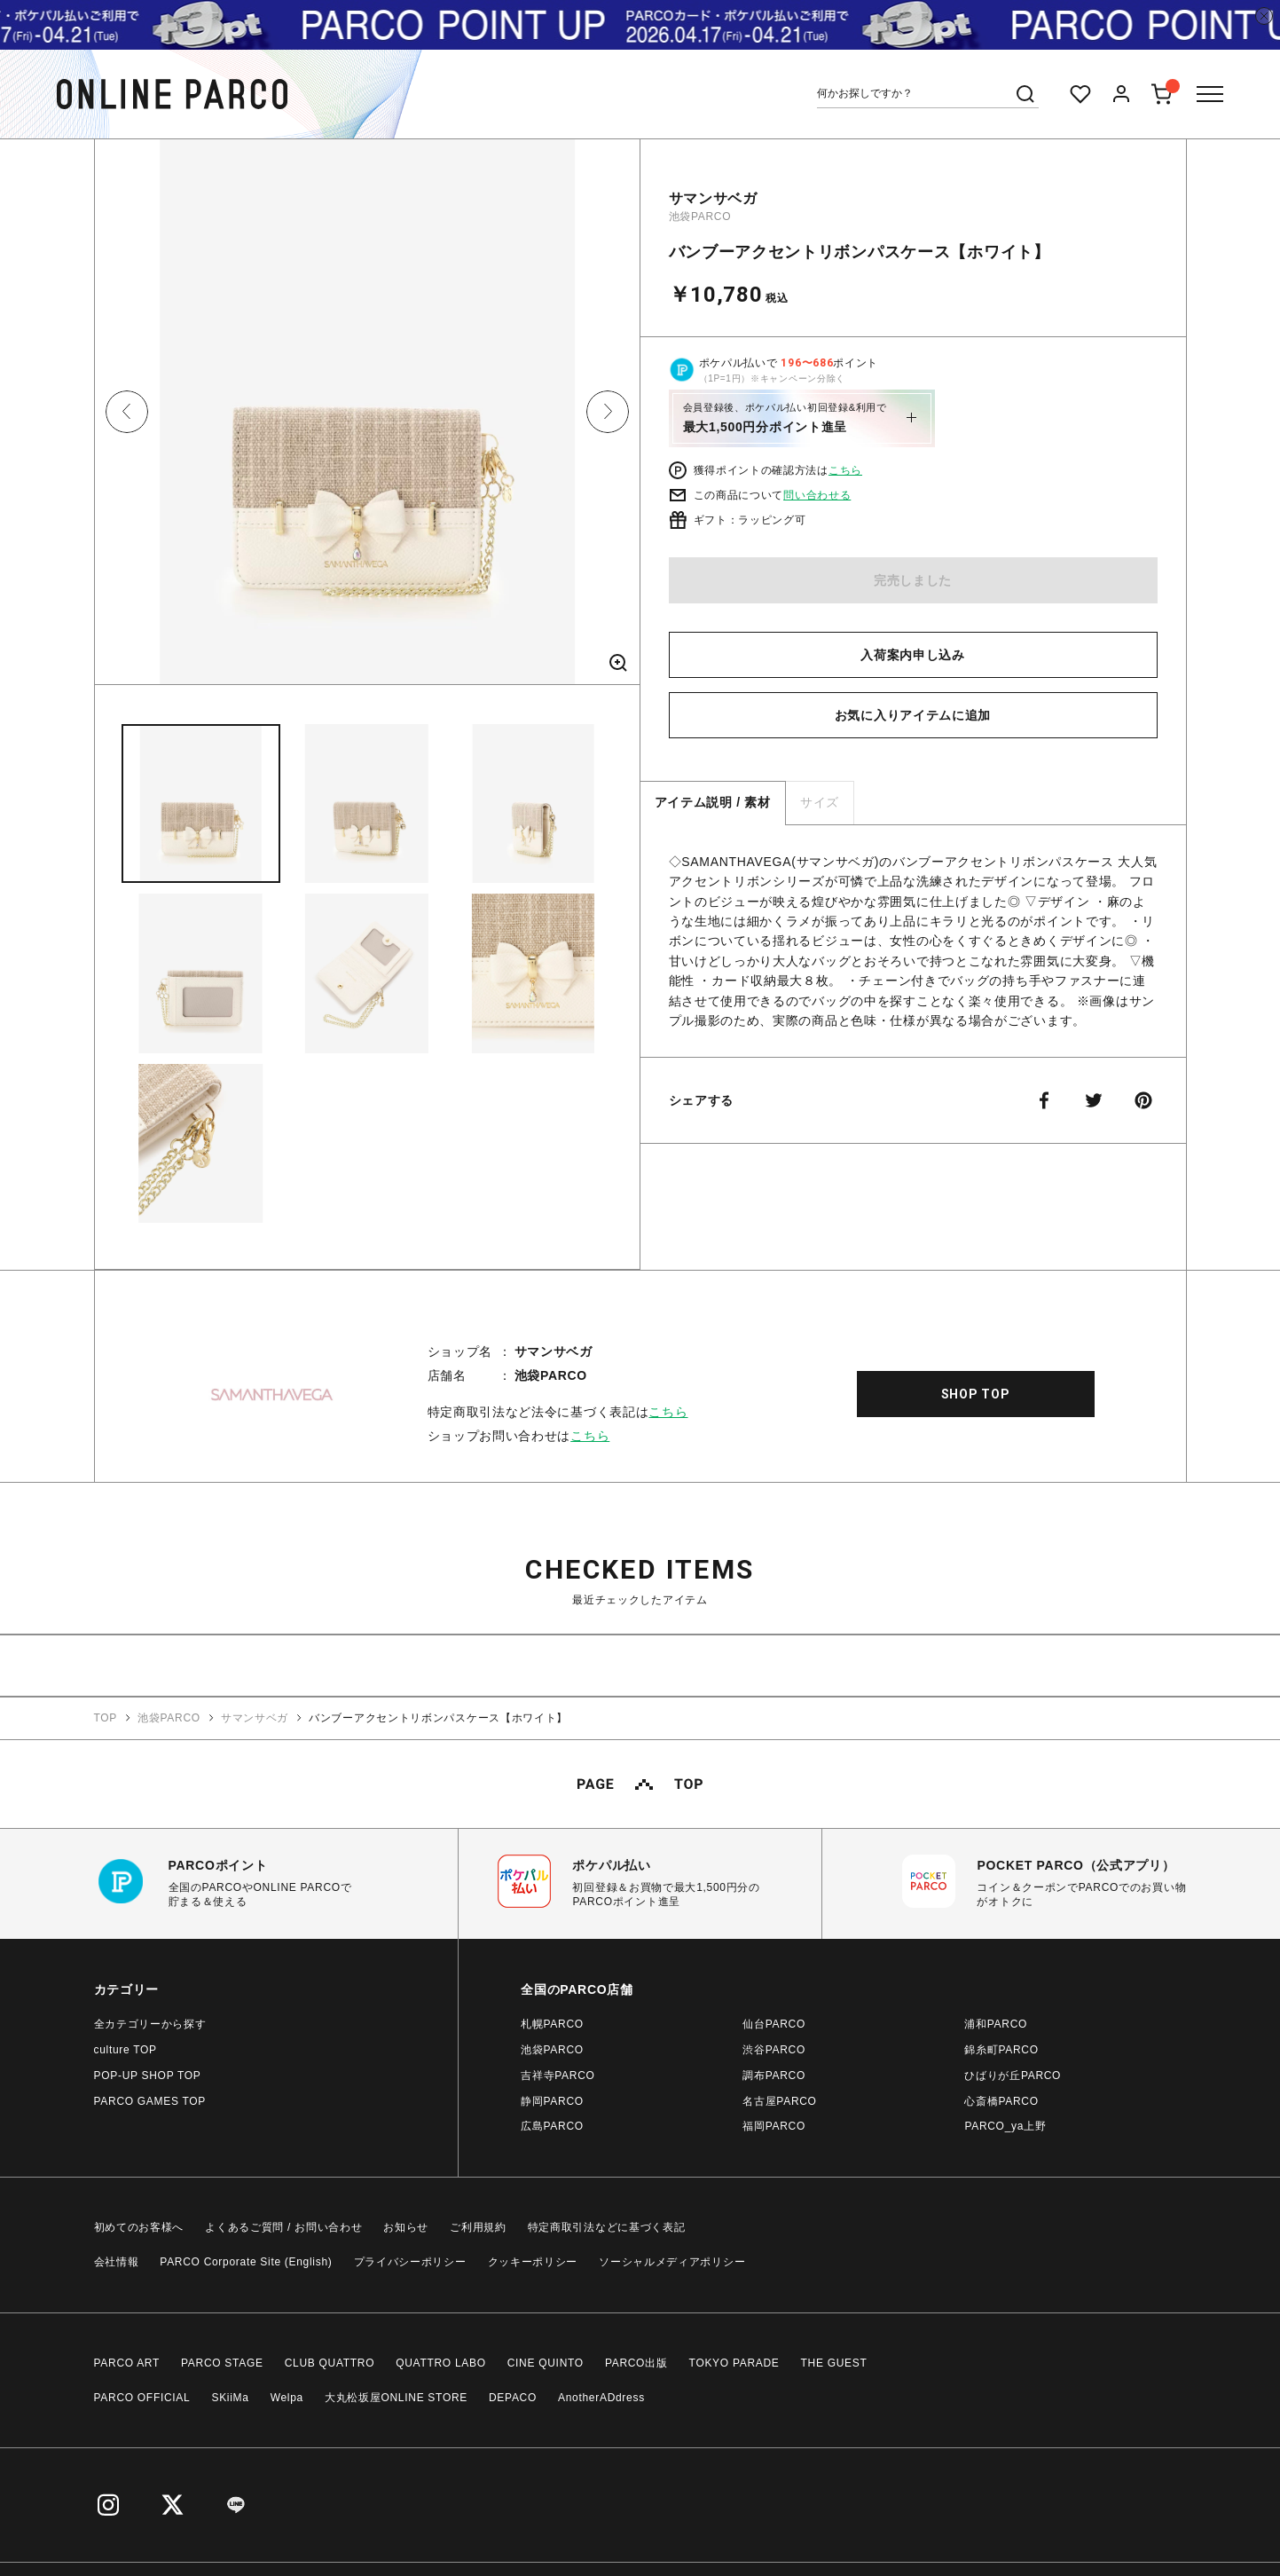 This screenshot has height=2576, width=1280. I want to click on PARCO Corporate Site (English), so click(246, 2262).